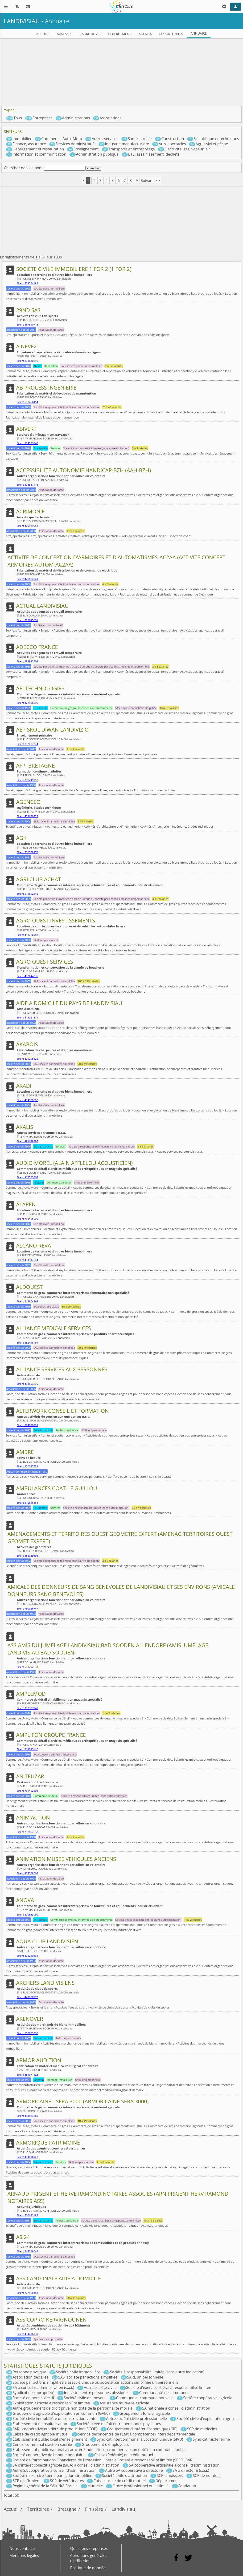 This screenshot has width=243, height=2576. What do you see at coordinates (27, 1914) in the screenshot?
I see `Siren: 500833090` at bounding box center [27, 1914].